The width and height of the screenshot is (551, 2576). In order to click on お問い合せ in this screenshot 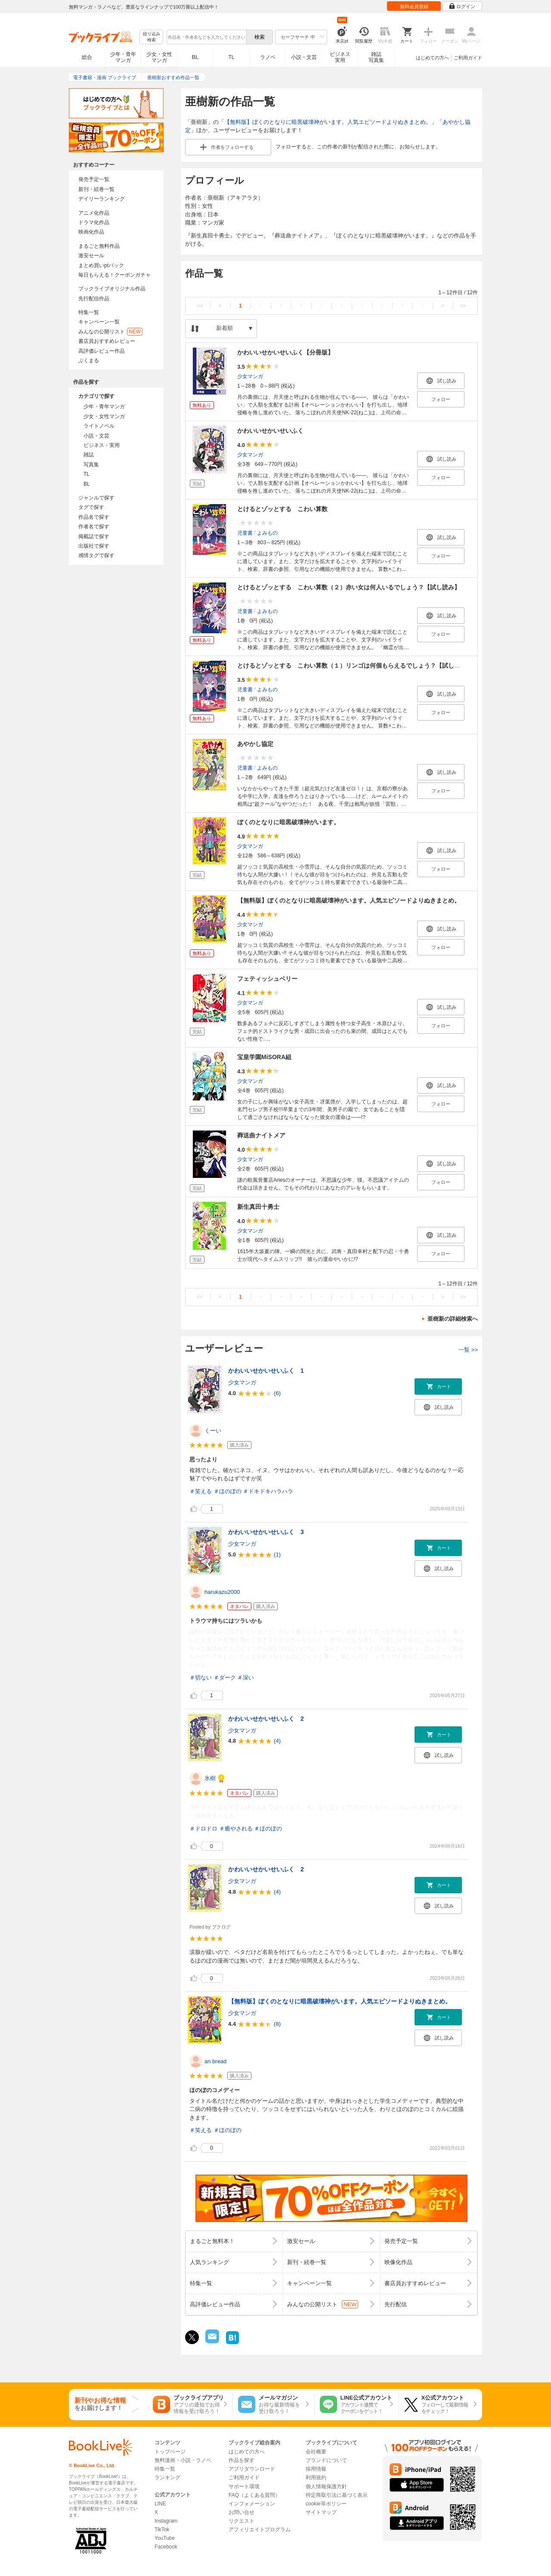, I will do `click(241, 2512)`.